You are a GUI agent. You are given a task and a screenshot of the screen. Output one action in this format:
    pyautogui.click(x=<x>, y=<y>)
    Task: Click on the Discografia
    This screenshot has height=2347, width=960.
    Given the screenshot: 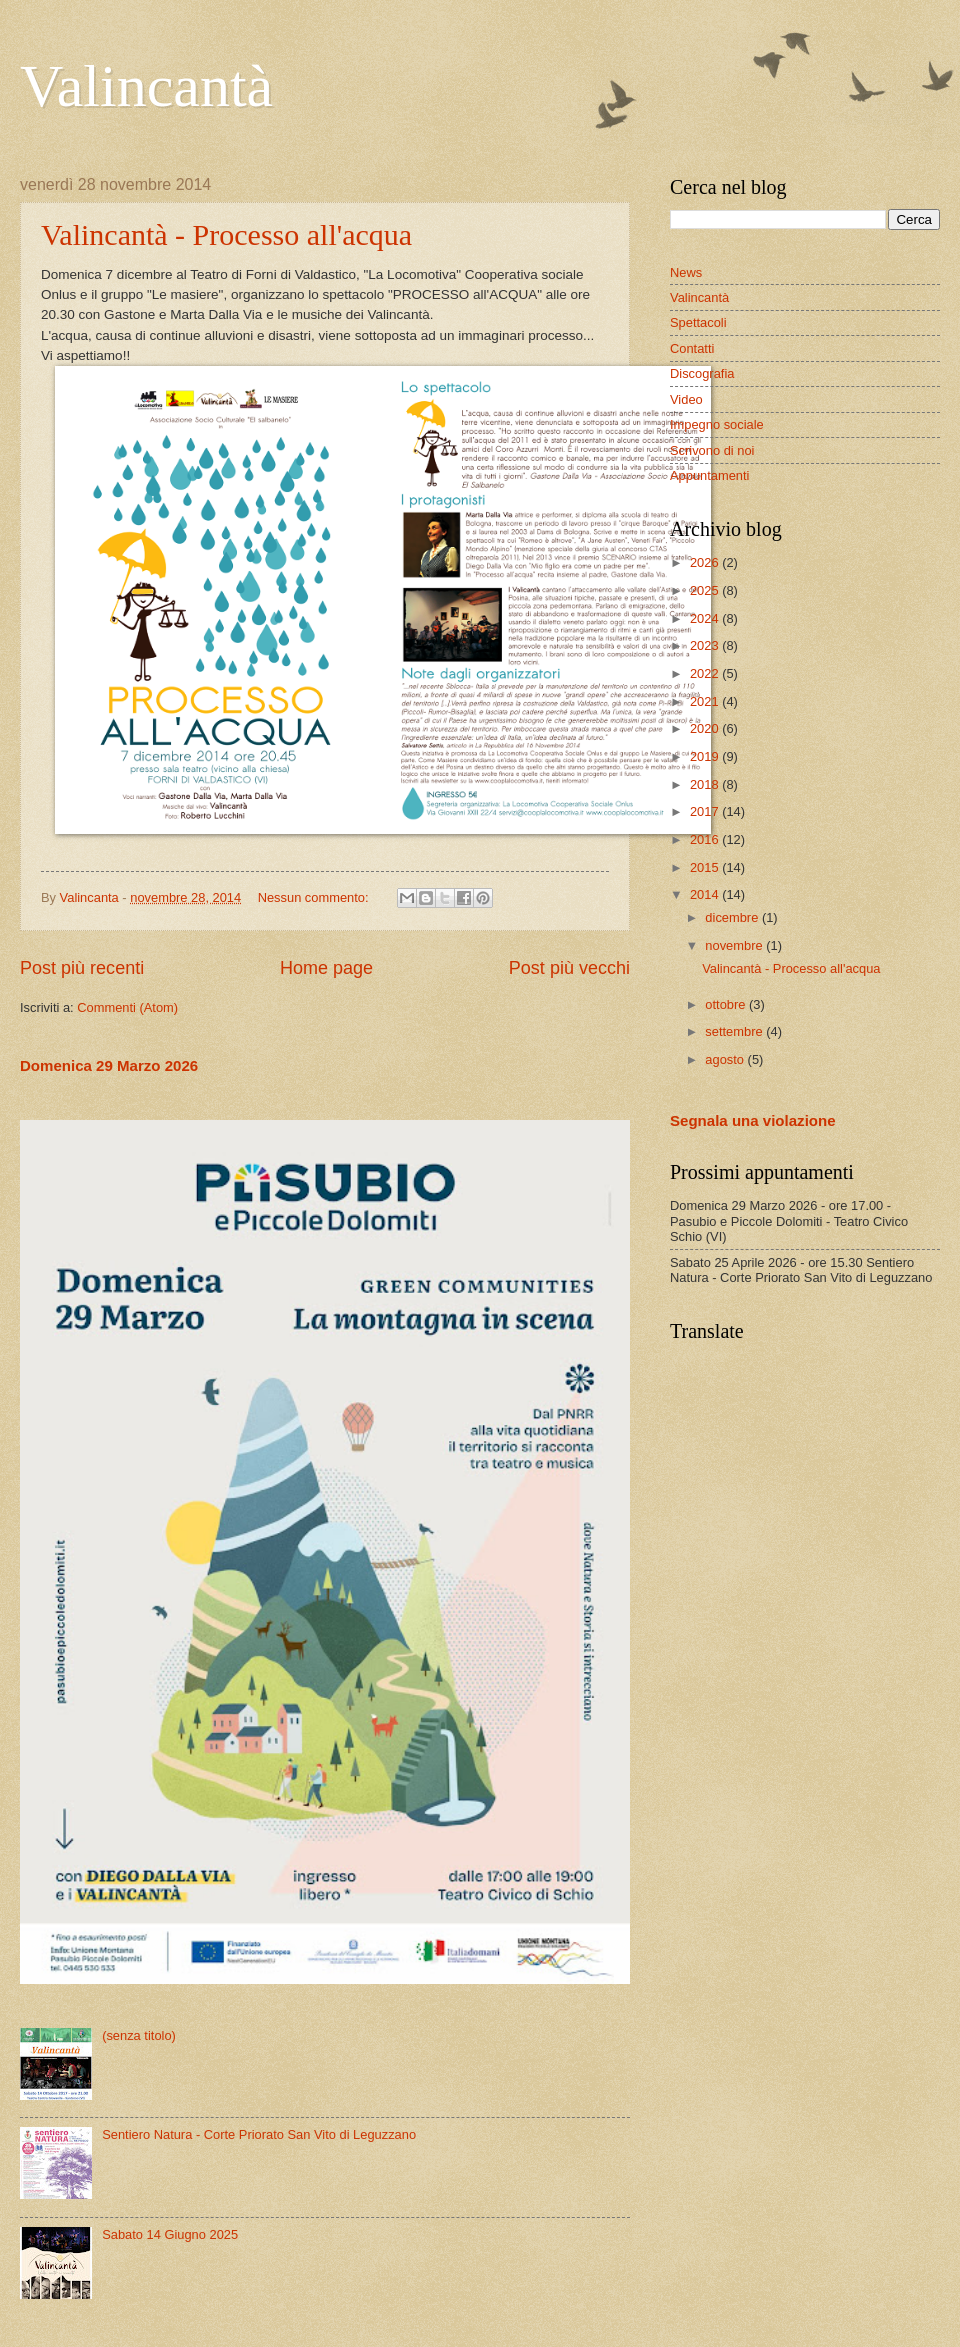 What is the action you would take?
    pyautogui.click(x=702, y=373)
    